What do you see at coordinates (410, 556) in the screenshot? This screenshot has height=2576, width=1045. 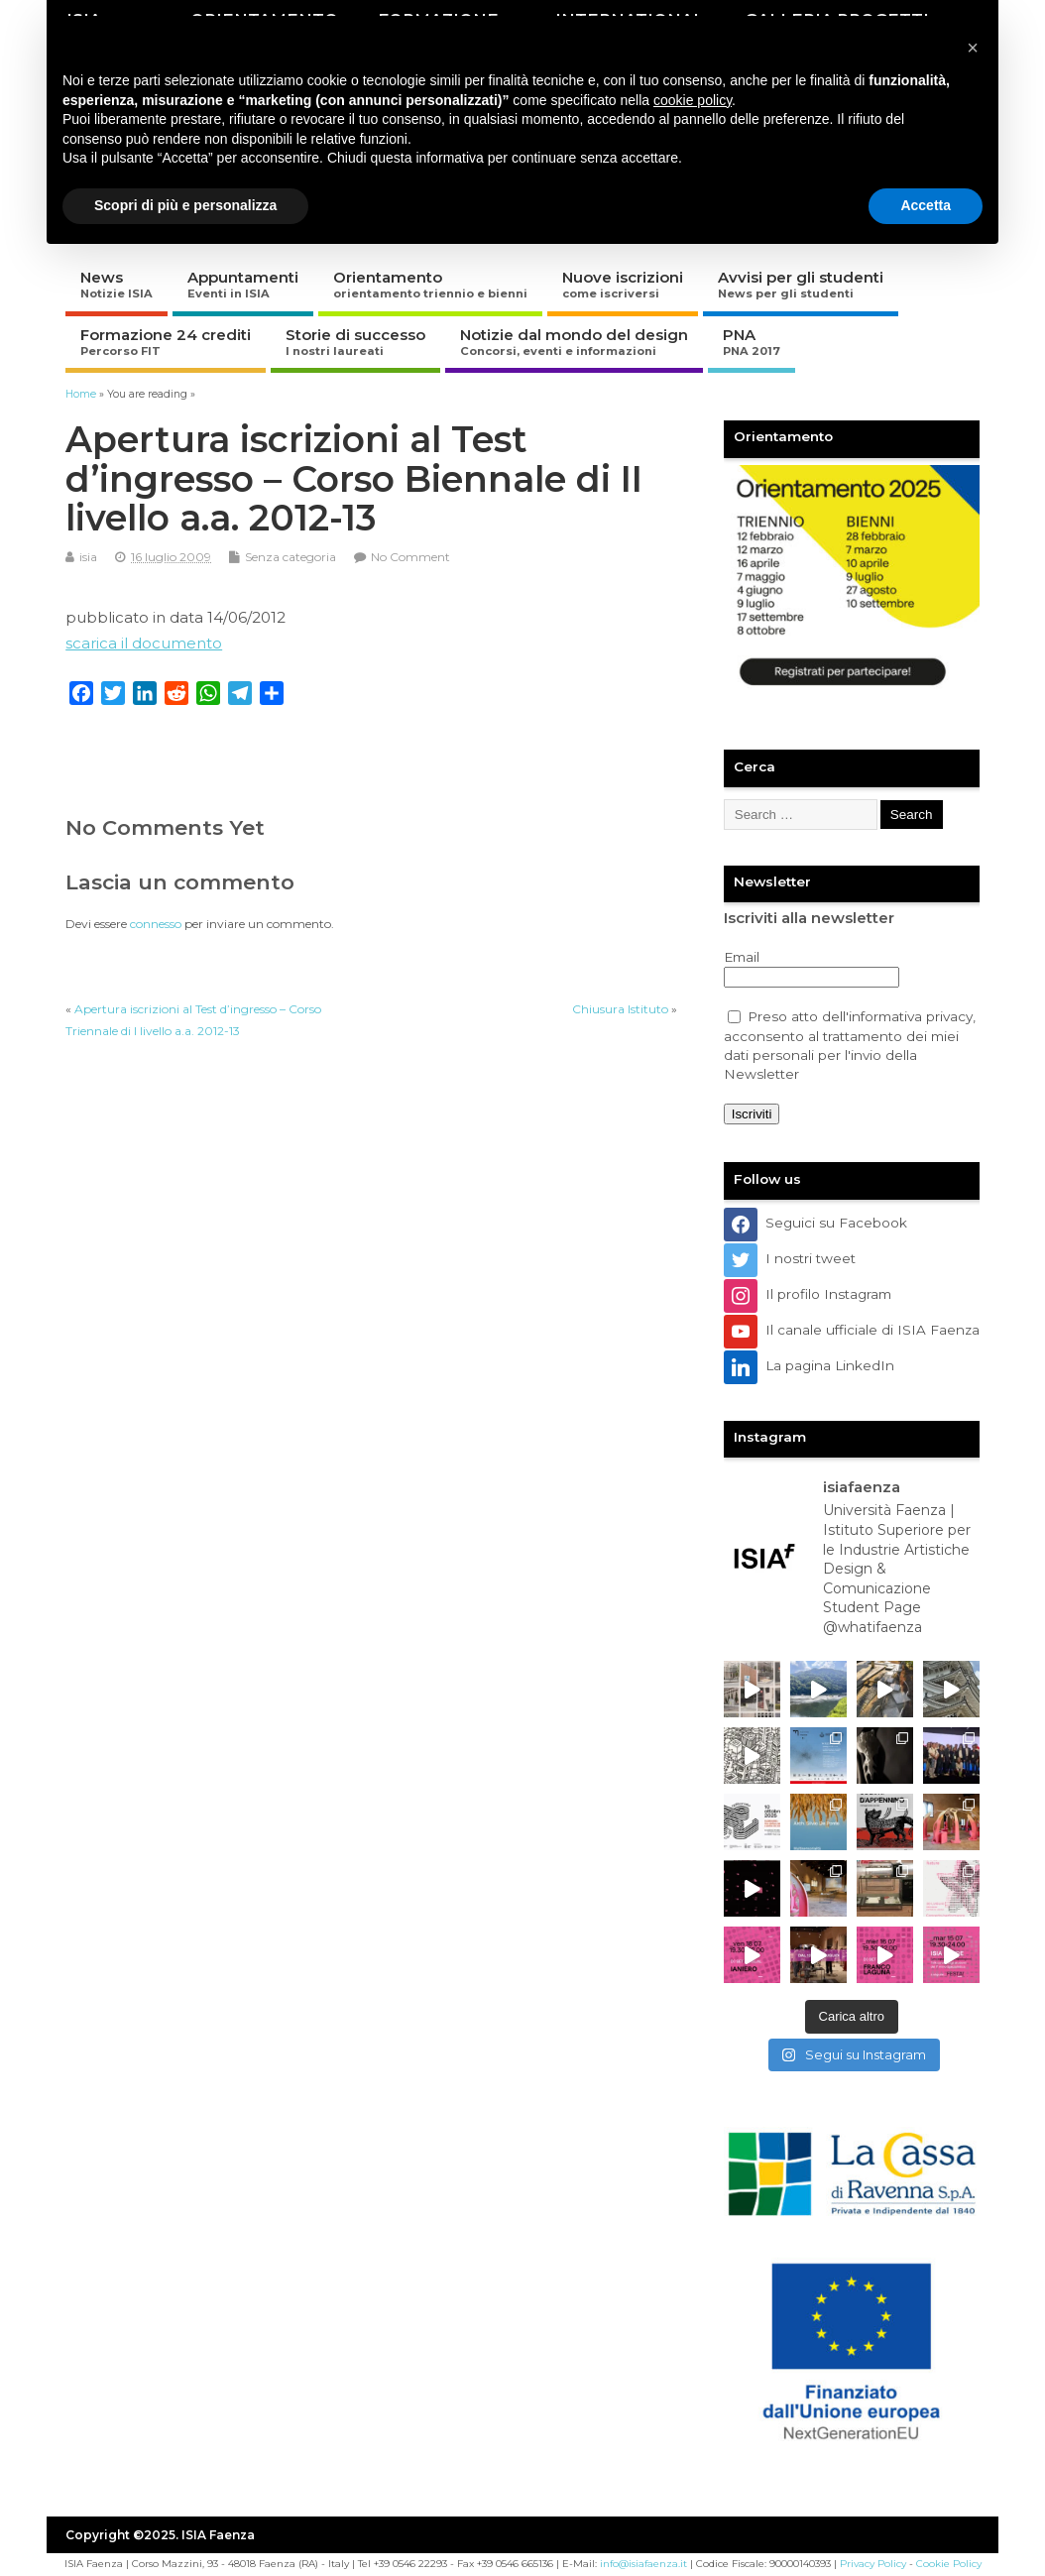 I see `No Comment` at bounding box center [410, 556].